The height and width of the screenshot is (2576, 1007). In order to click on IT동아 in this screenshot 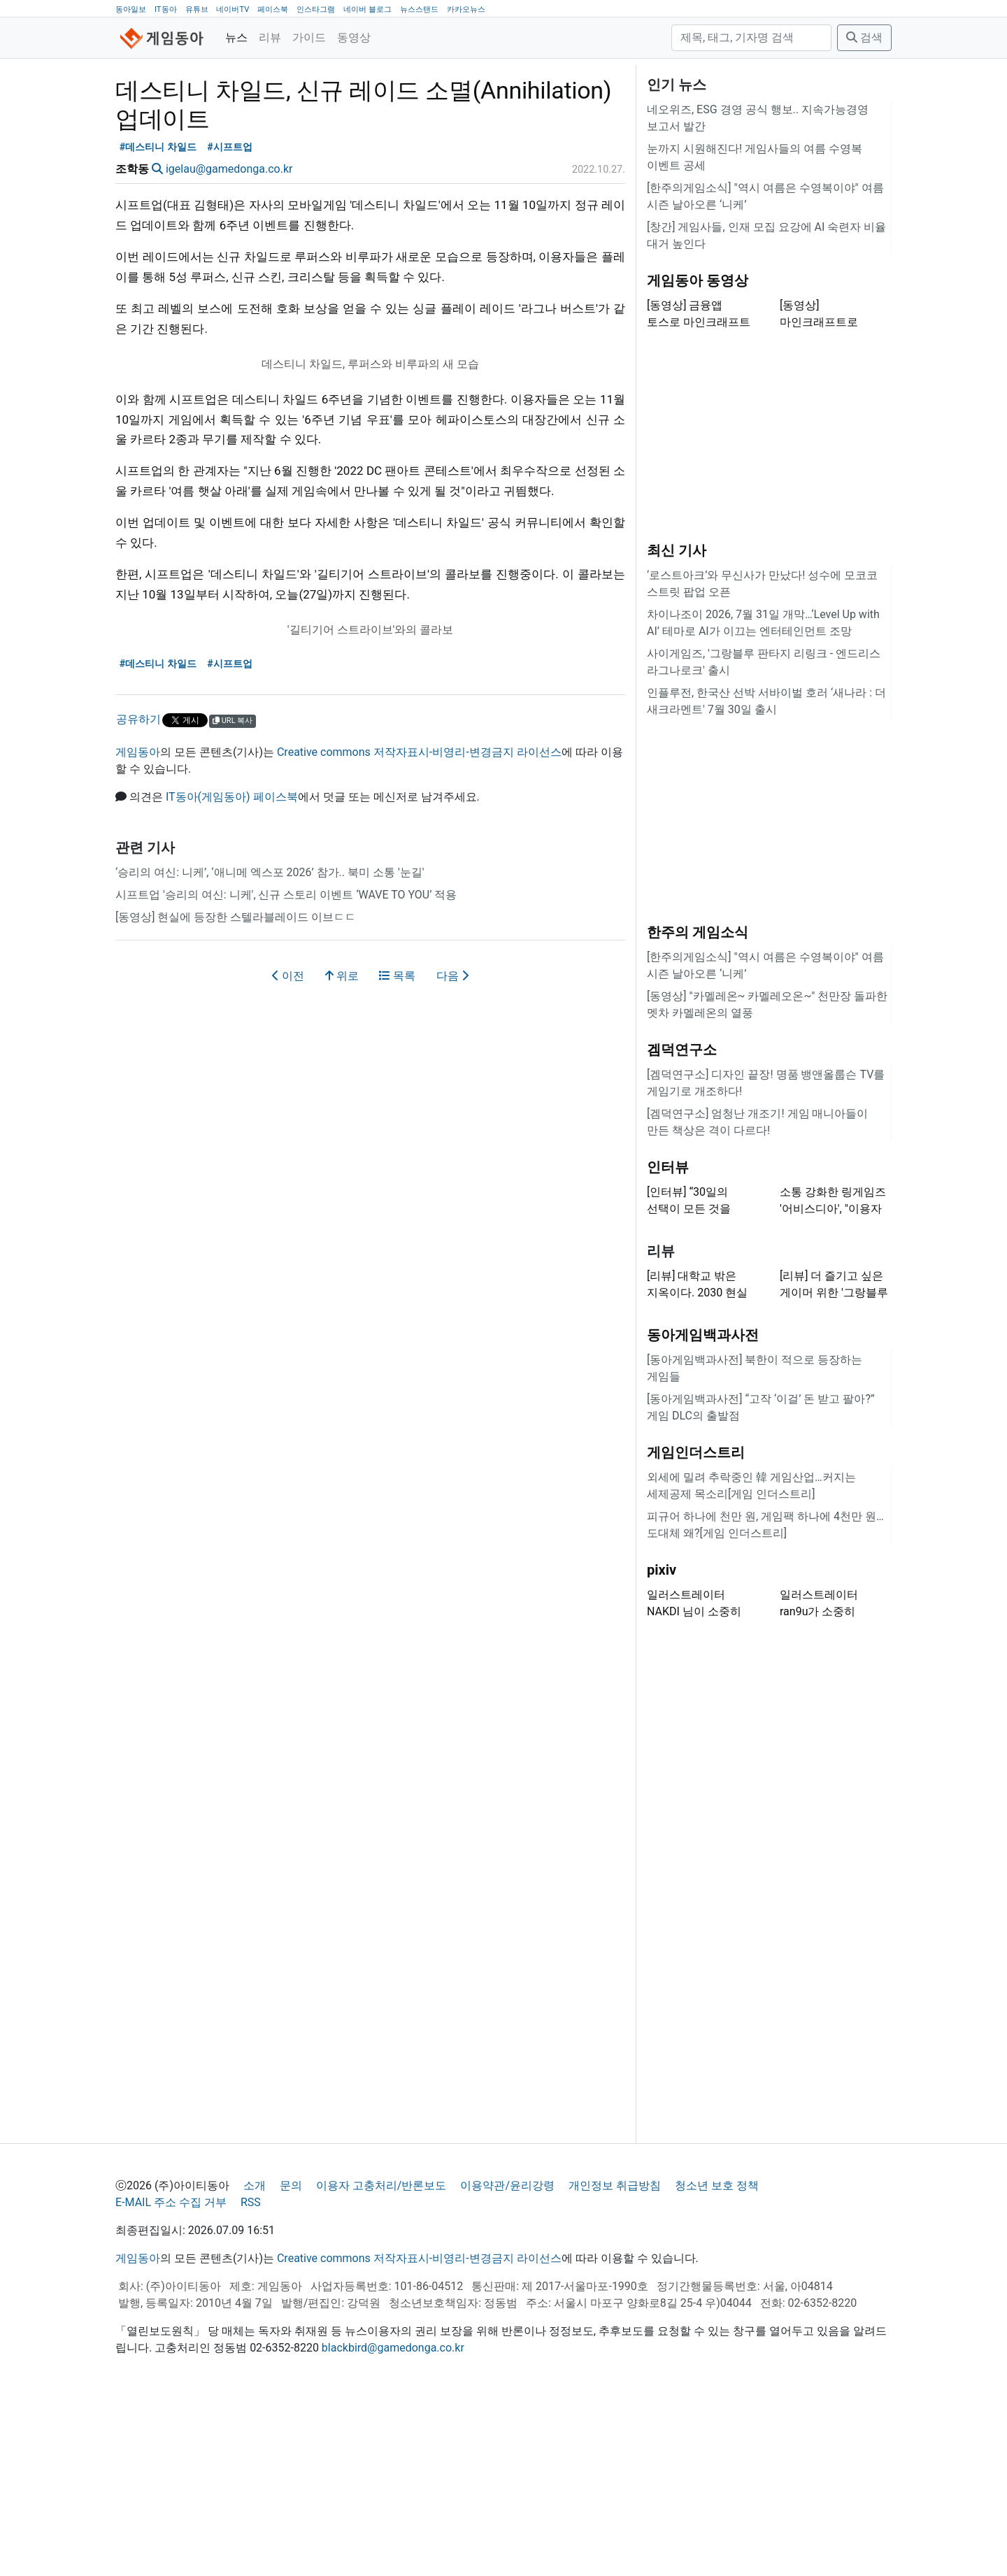, I will do `click(166, 9)`.